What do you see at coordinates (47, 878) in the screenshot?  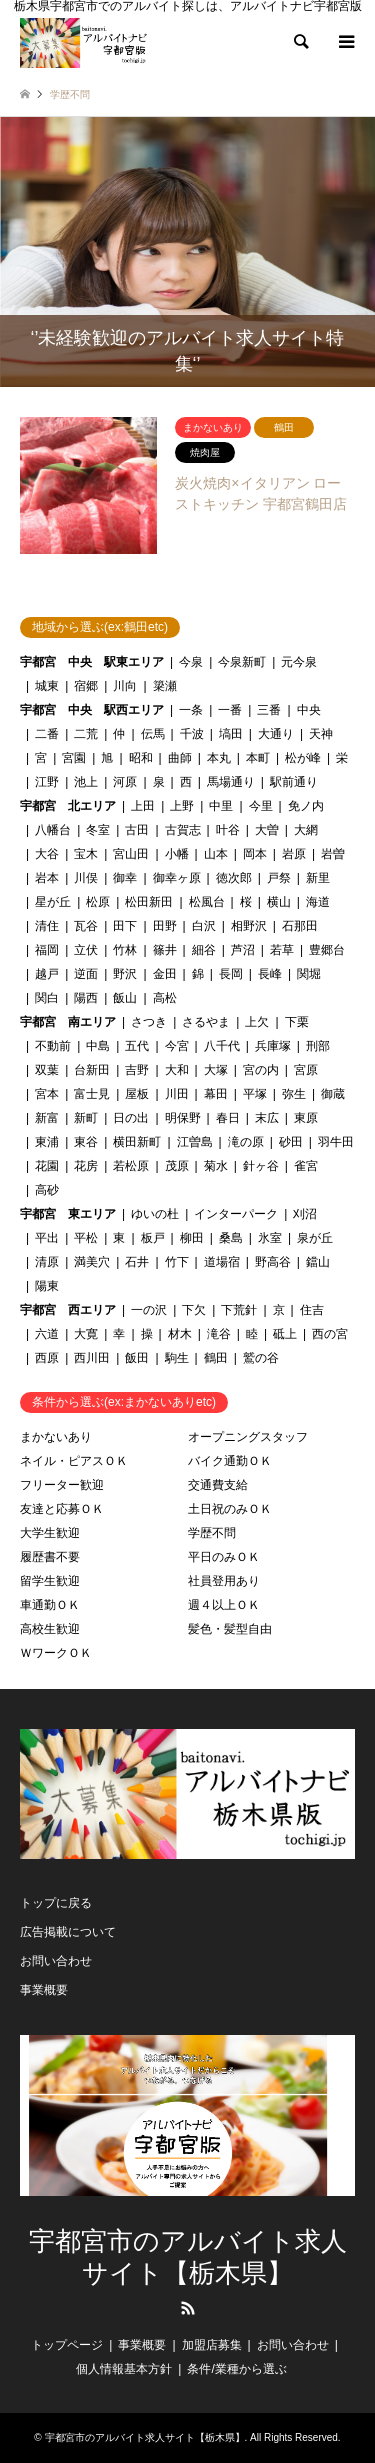 I see `岩本` at bounding box center [47, 878].